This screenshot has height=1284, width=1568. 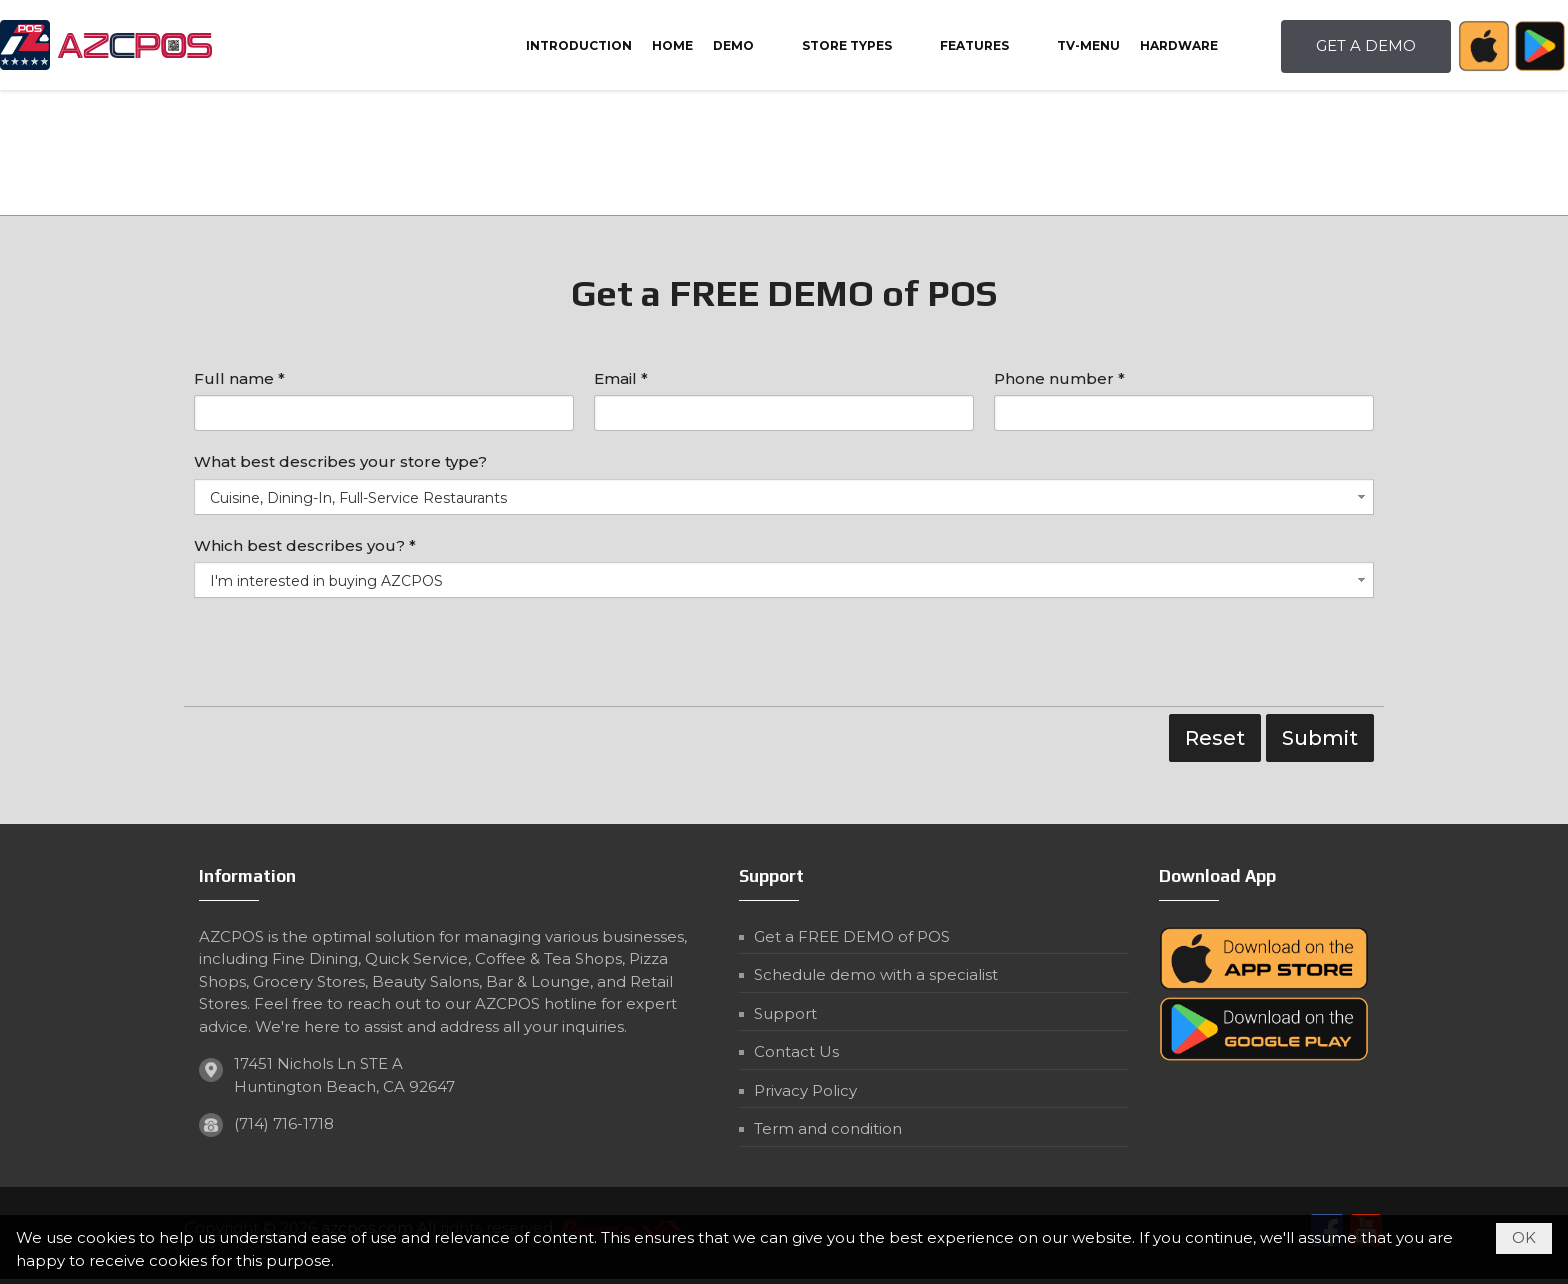 What do you see at coordinates (747, 45) in the screenshot?
I see `[button]` at bounding box center [747, 45].